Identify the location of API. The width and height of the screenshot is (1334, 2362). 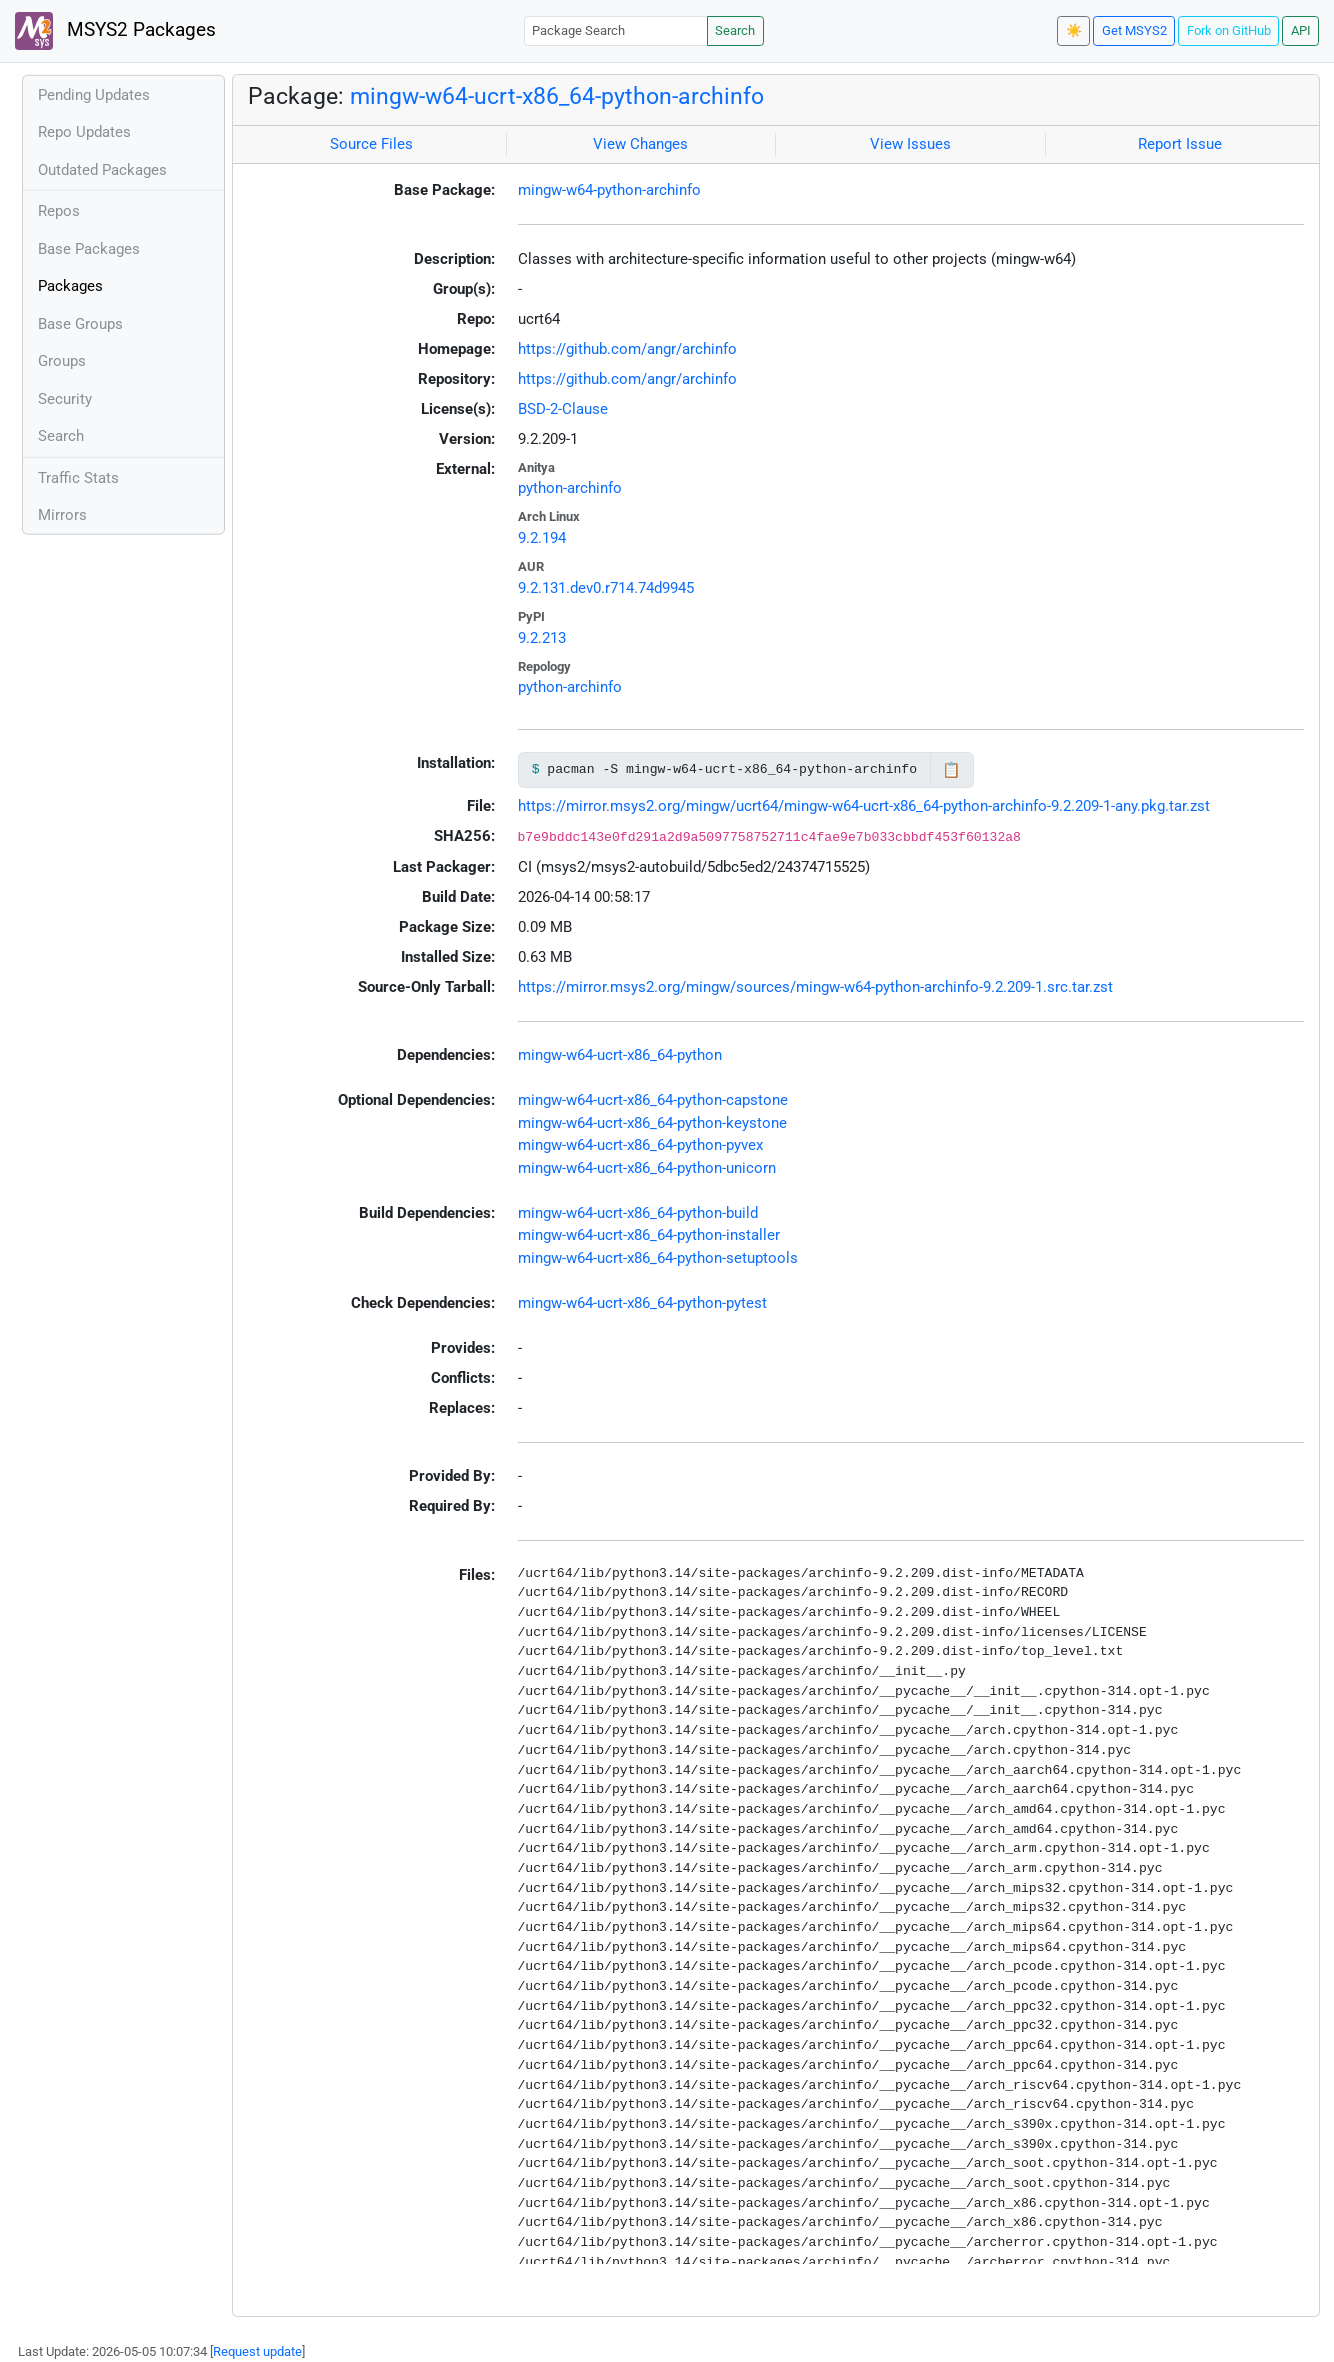
(1301, 30).